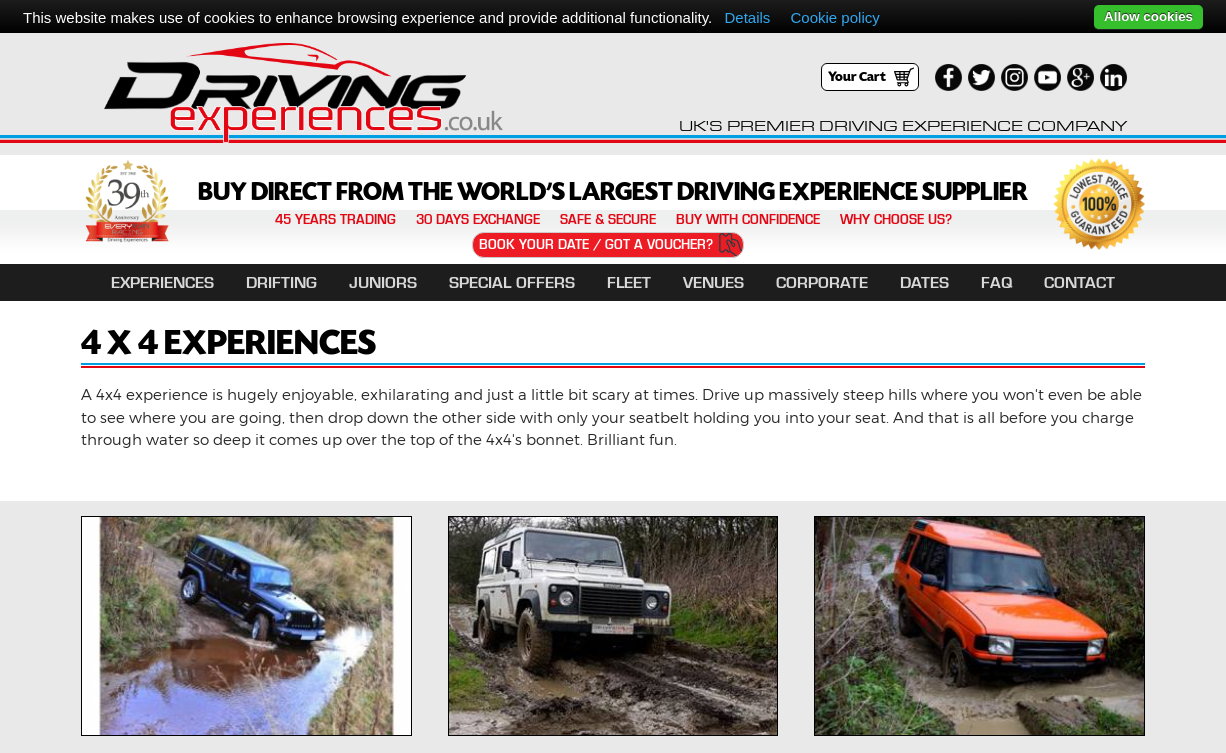 This screenshot has height=753, width=1226. I want to click on Fleet, so click(629, 282).